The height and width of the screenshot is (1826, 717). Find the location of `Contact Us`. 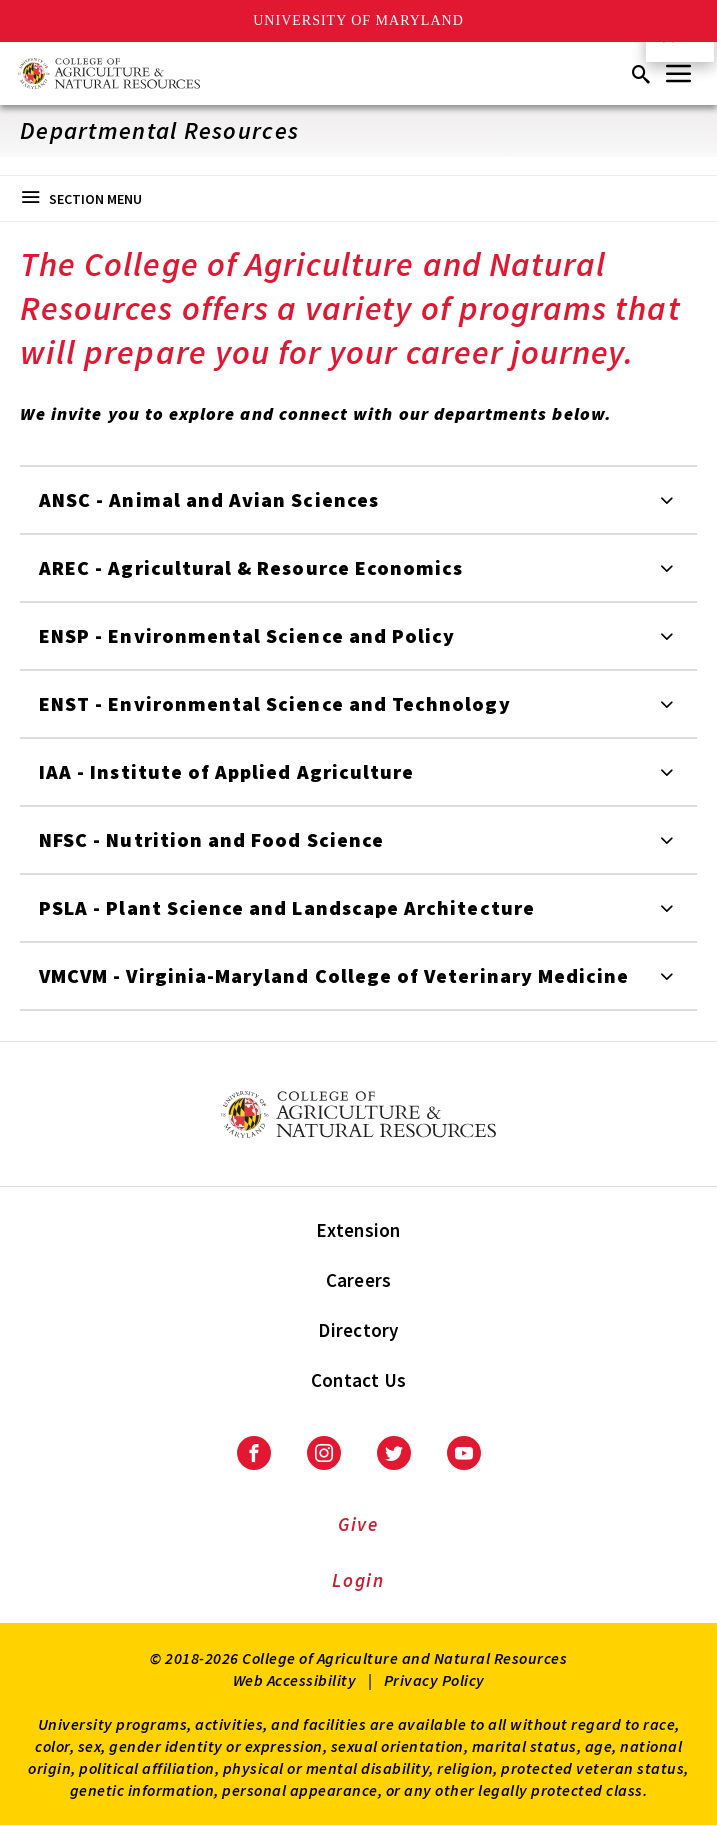

Contact Us is located at coordinates (359, 1380).